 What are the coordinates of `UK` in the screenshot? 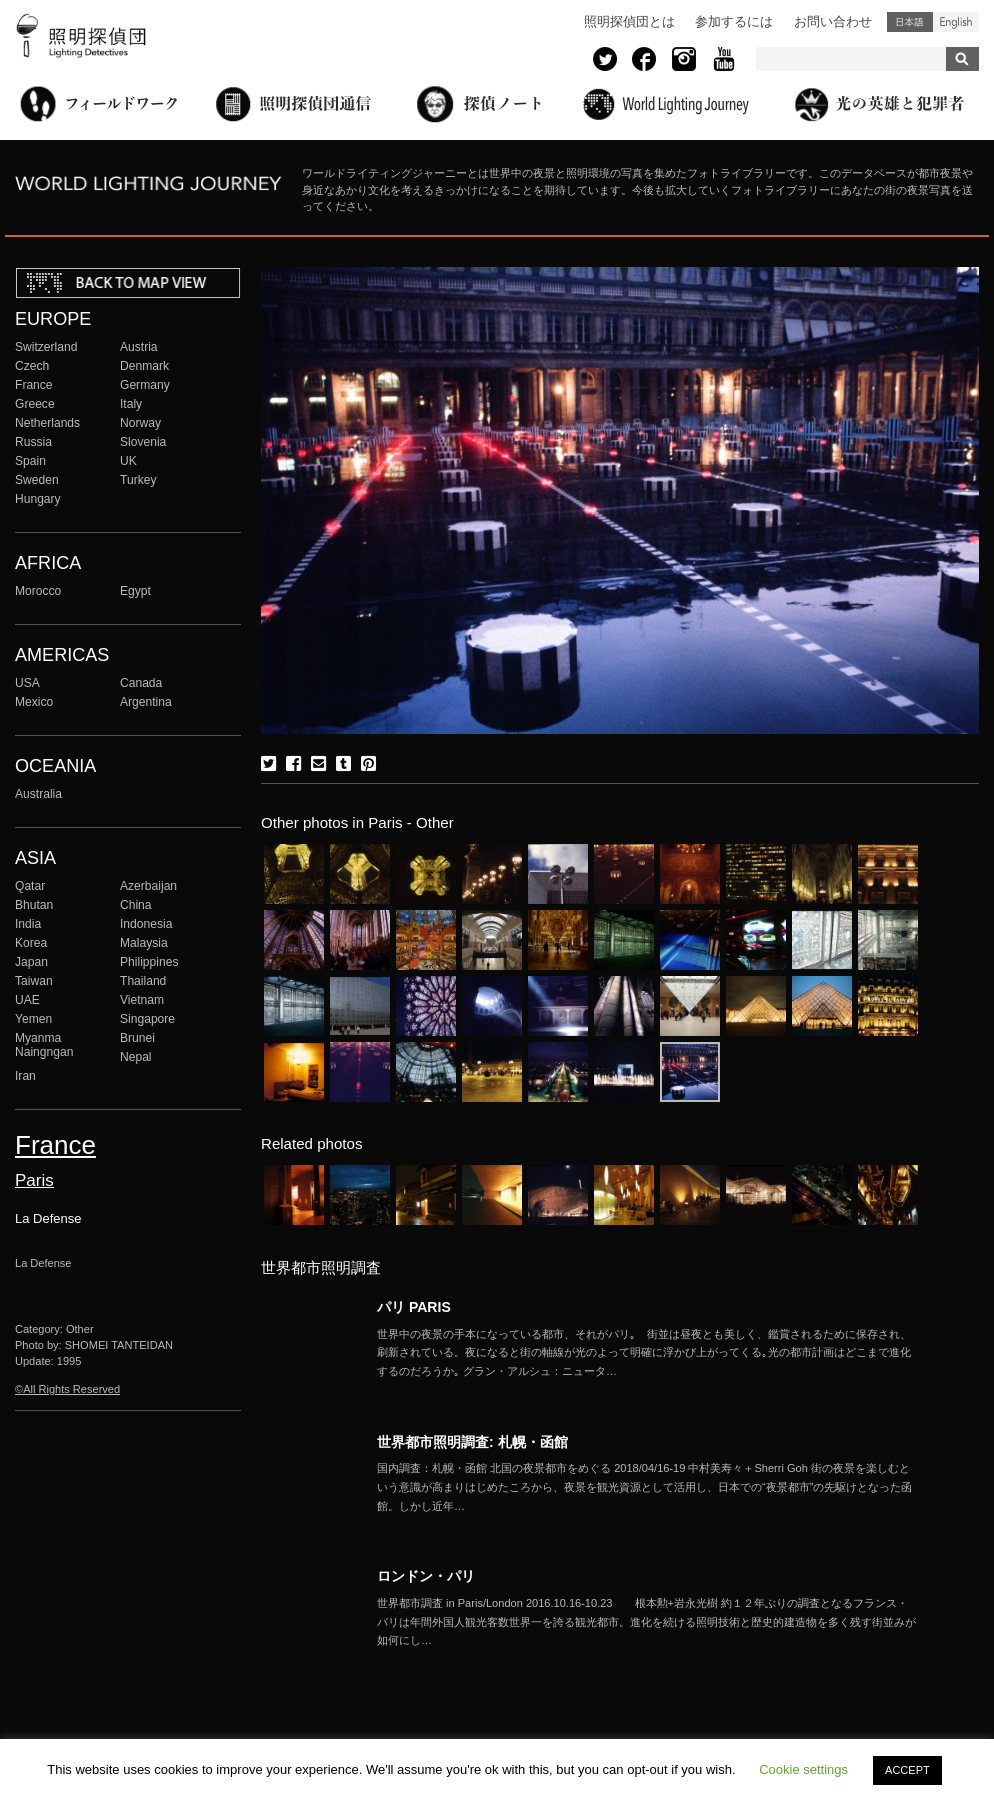 It's located at (128, 461).